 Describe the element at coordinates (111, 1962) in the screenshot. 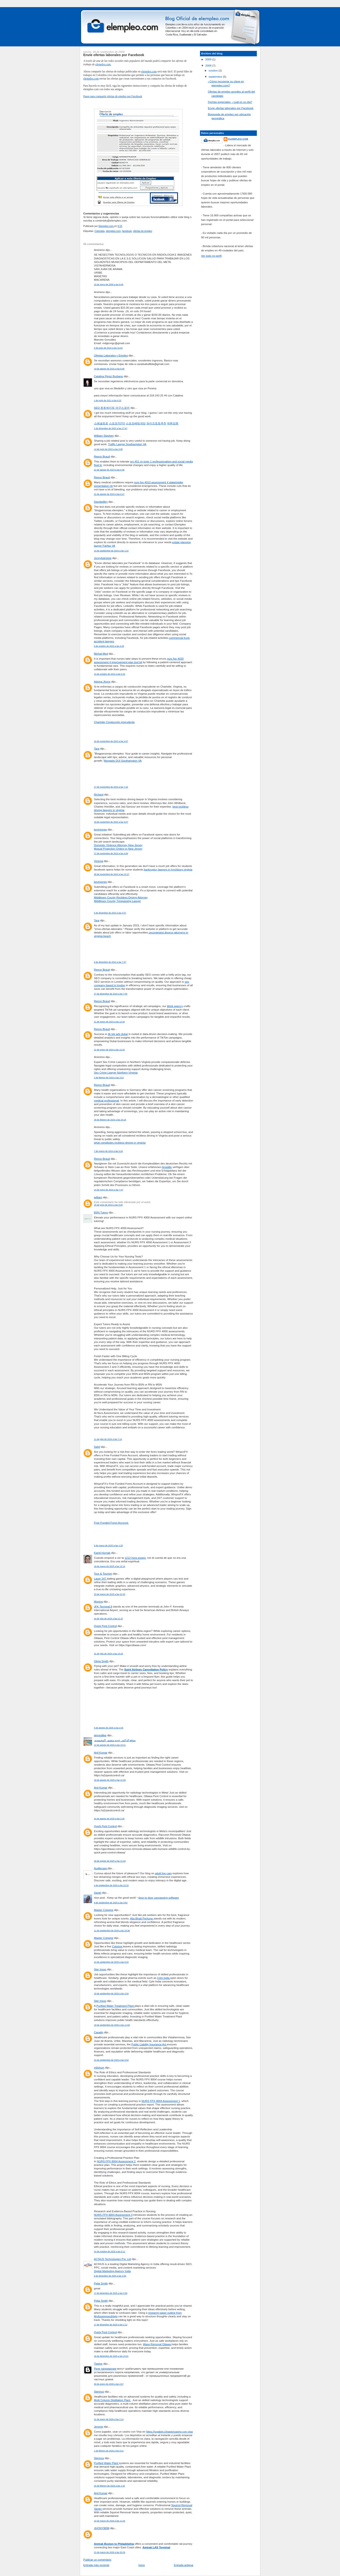

I see `14 de septiembre de 2025 a las 8:10` at that location.